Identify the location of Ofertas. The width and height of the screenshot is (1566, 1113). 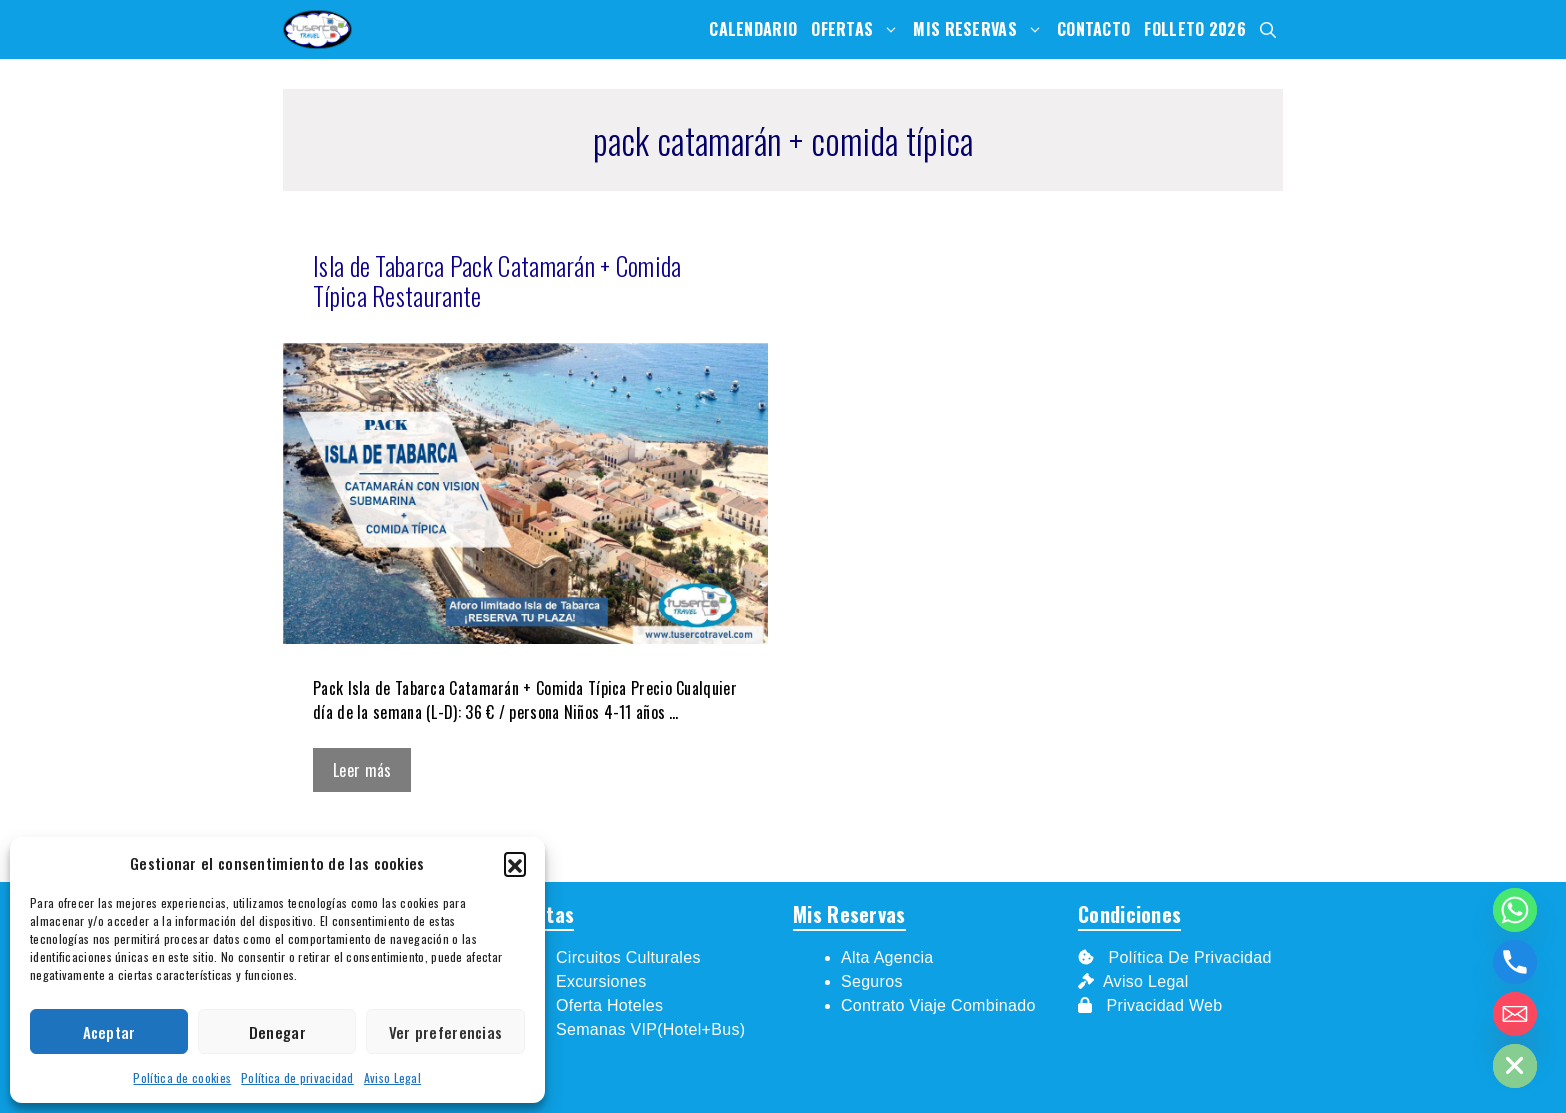
(858, 29).